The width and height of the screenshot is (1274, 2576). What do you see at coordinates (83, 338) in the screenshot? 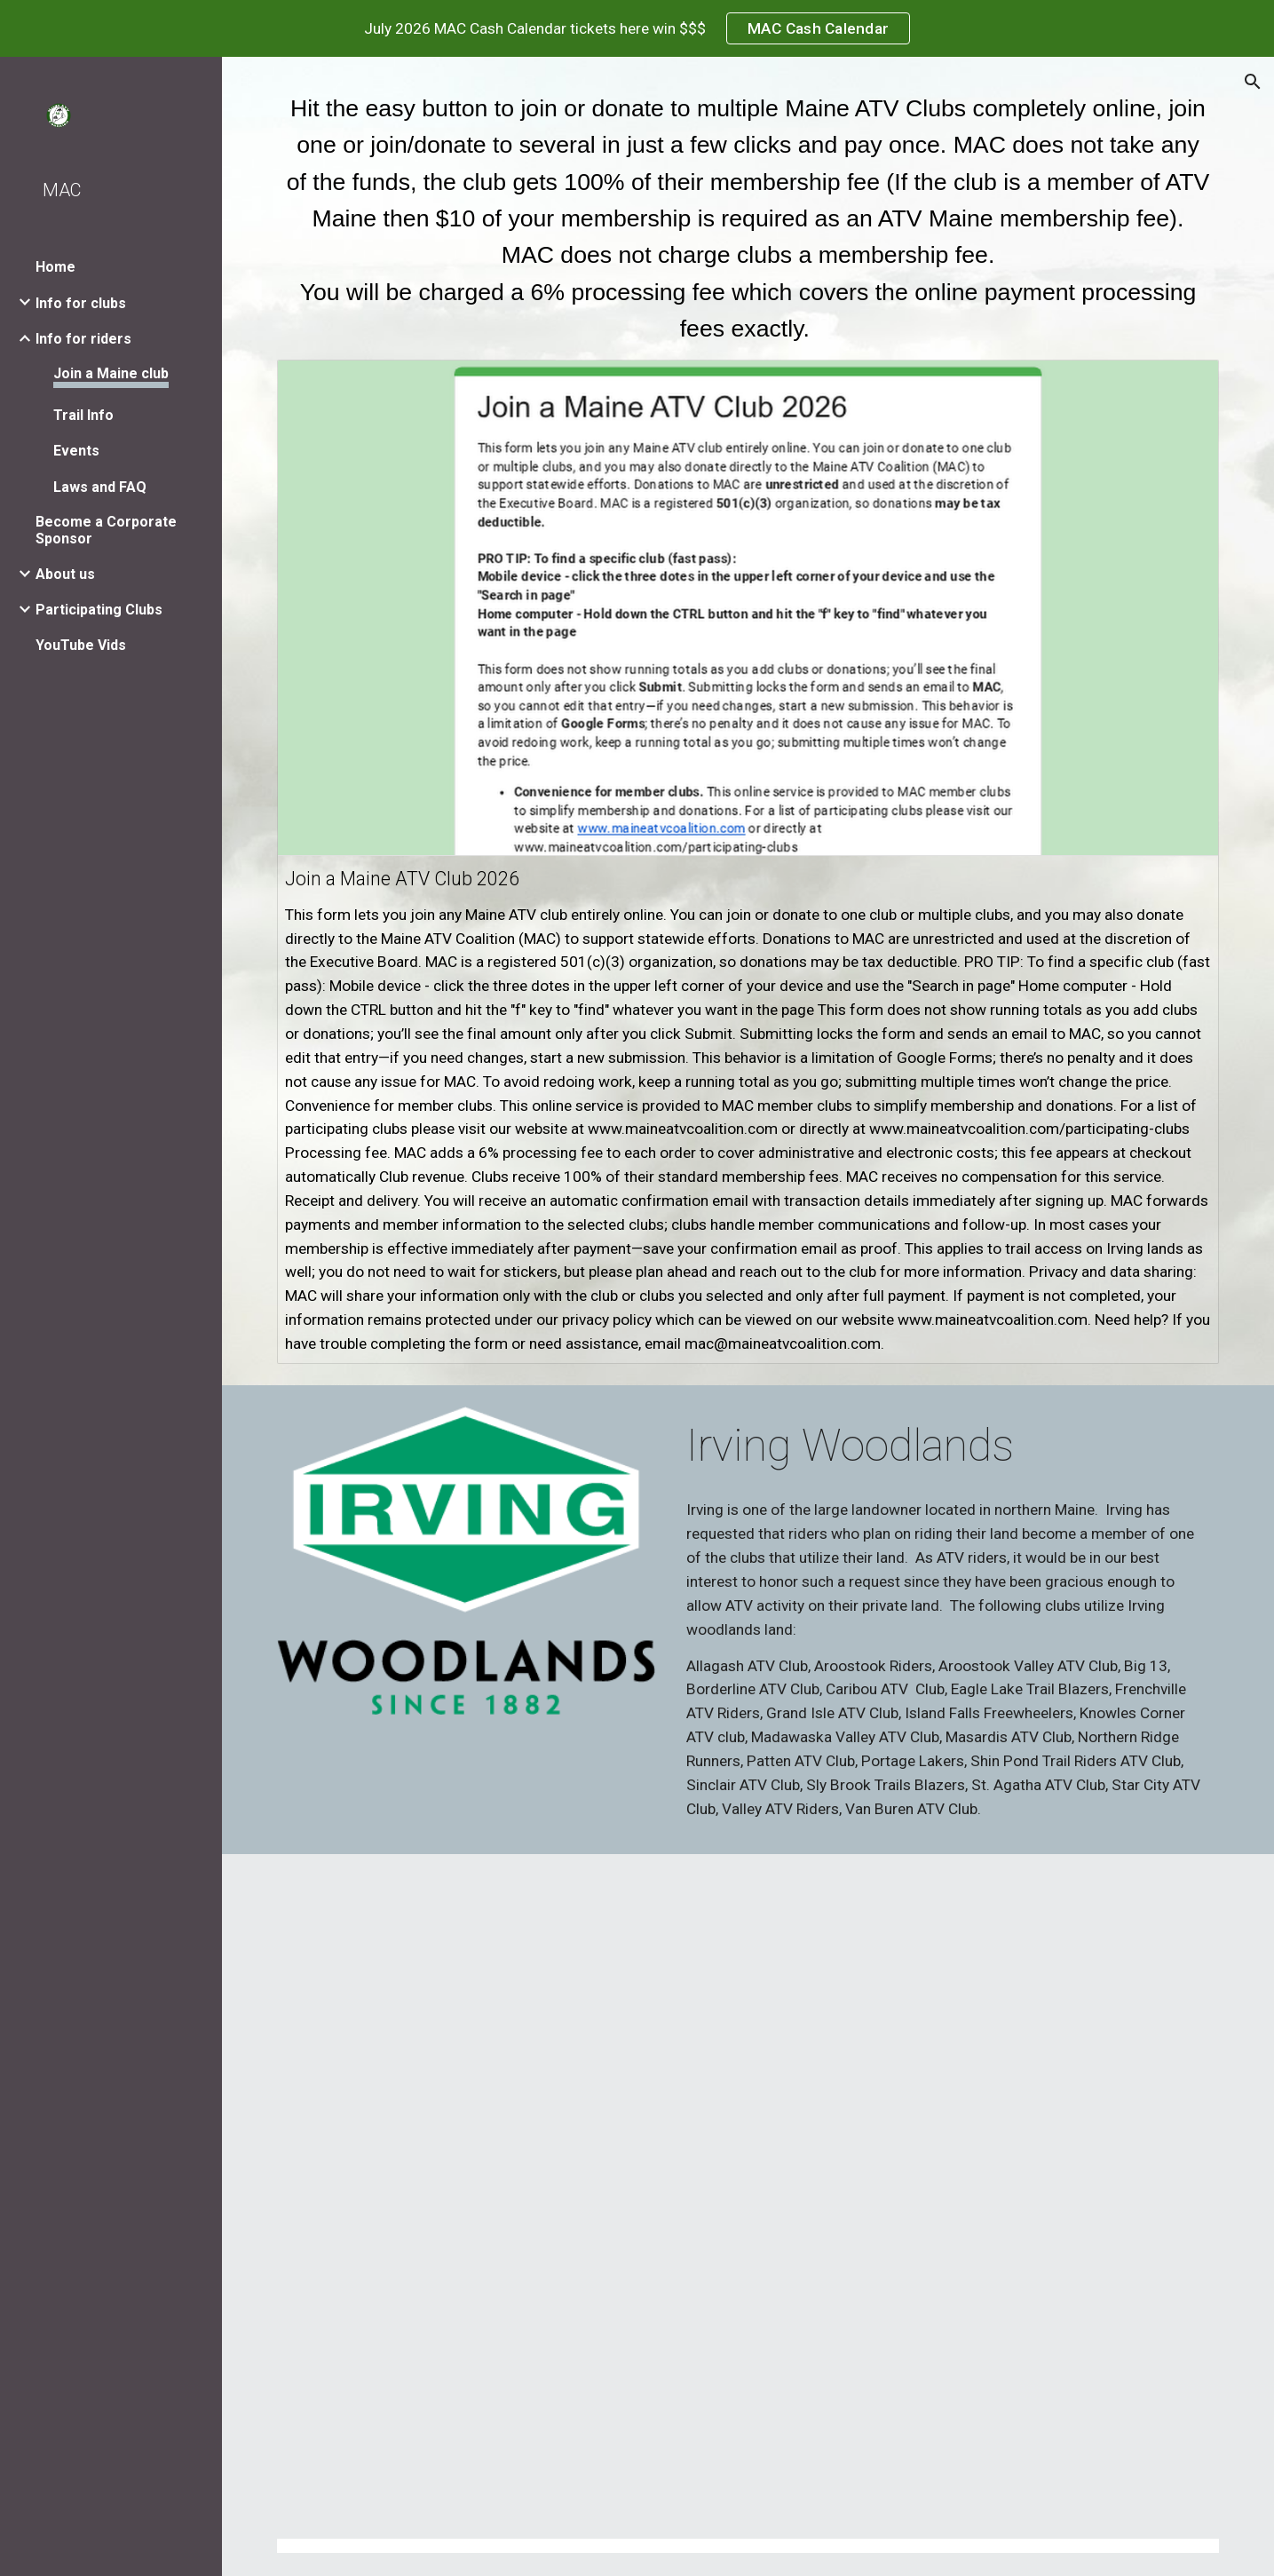
I see `Info for riders [link]` at bounding box center [83, 338].